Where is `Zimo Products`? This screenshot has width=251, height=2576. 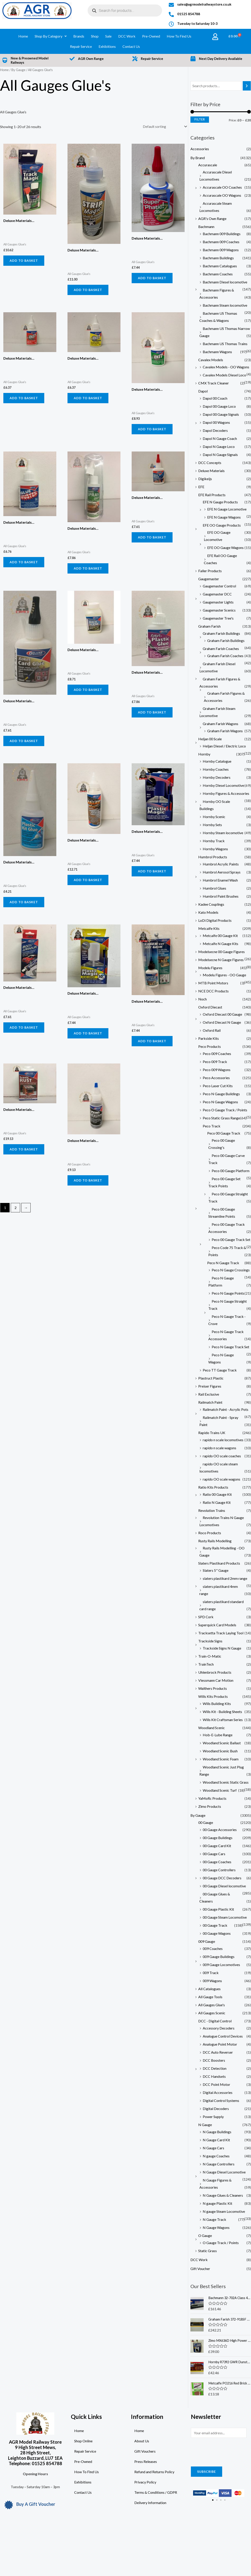
Zimo Products is located at coordinates (209, 1806).